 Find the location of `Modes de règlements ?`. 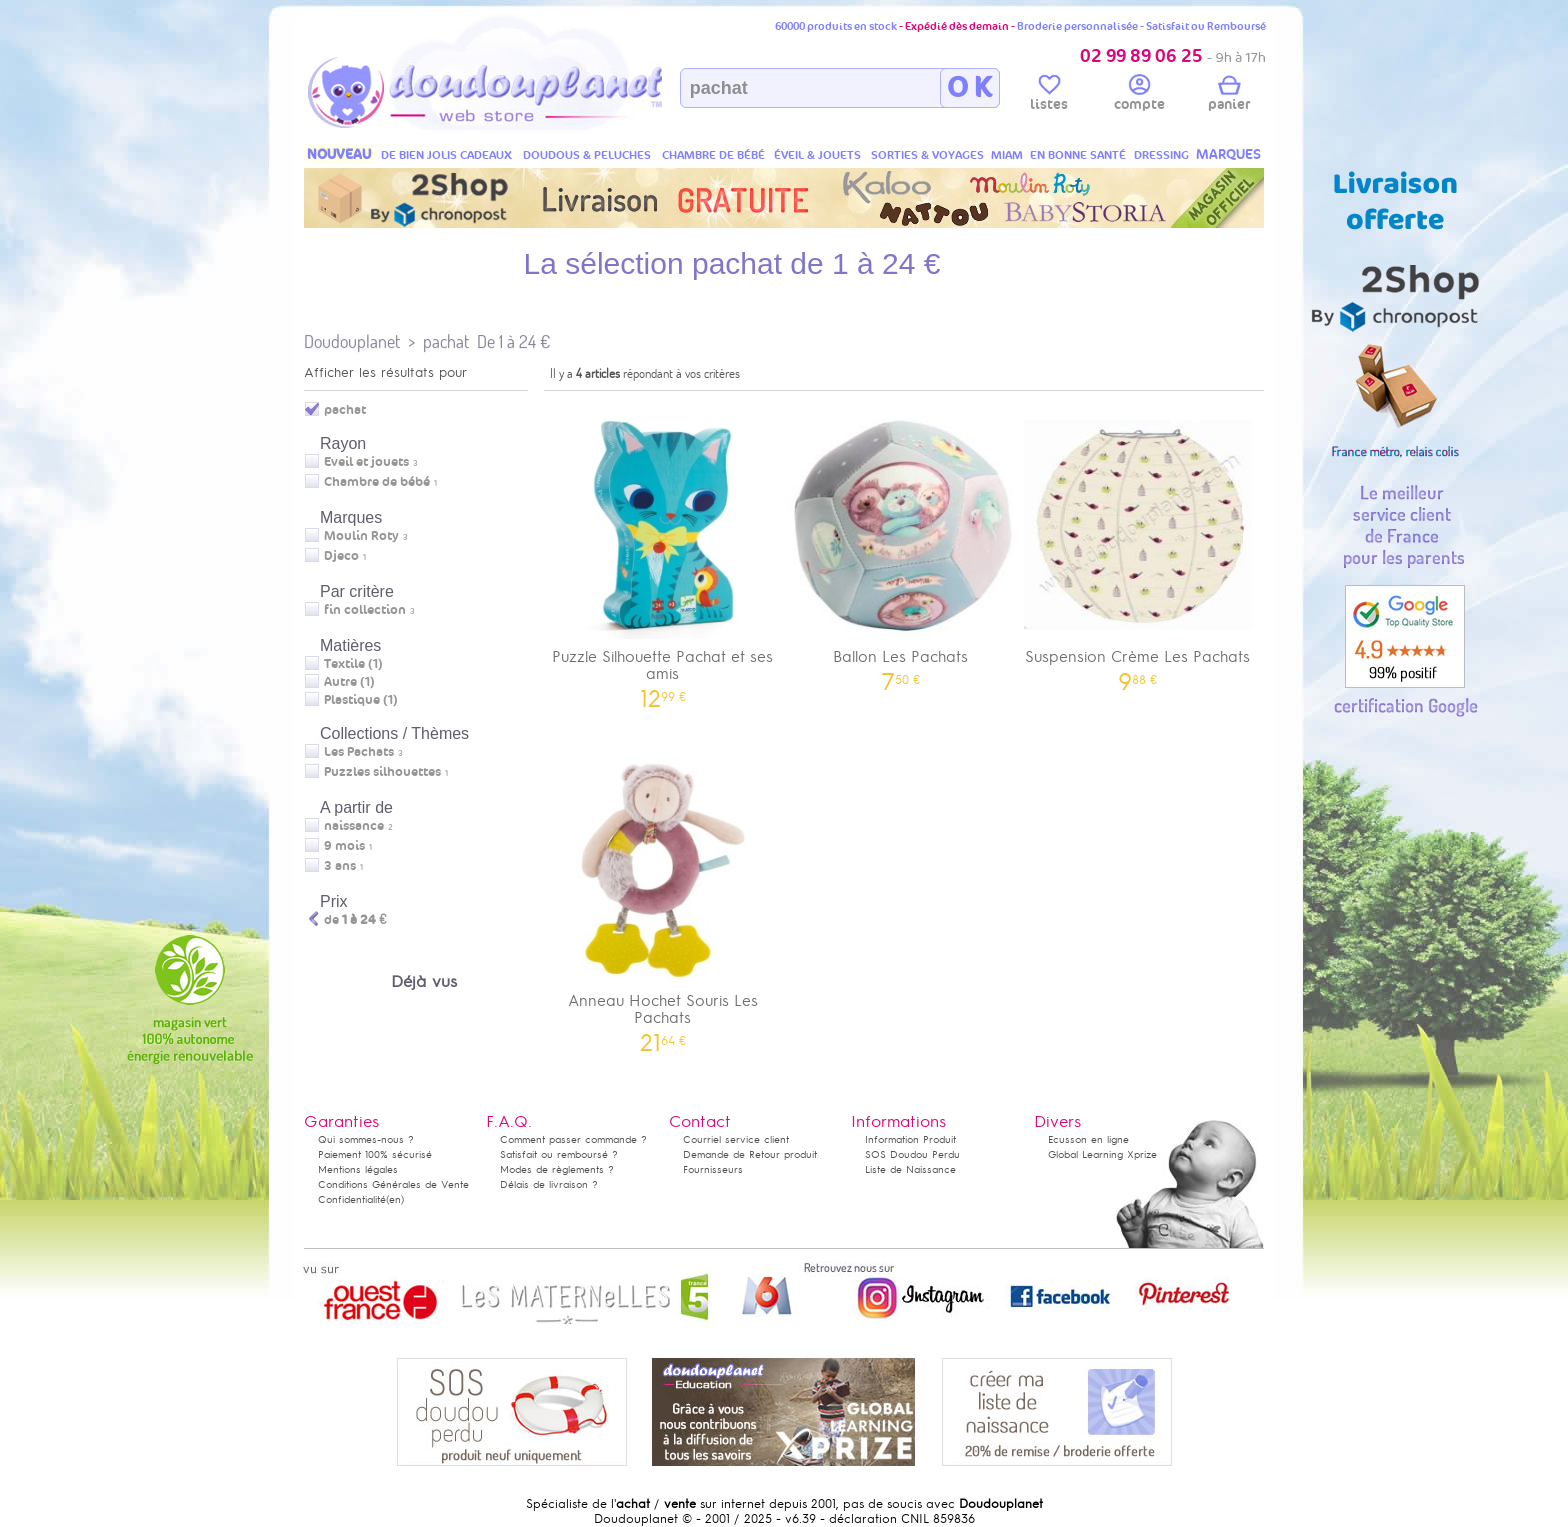

Modes de règlements ? is located at coordinates (557, 1169).